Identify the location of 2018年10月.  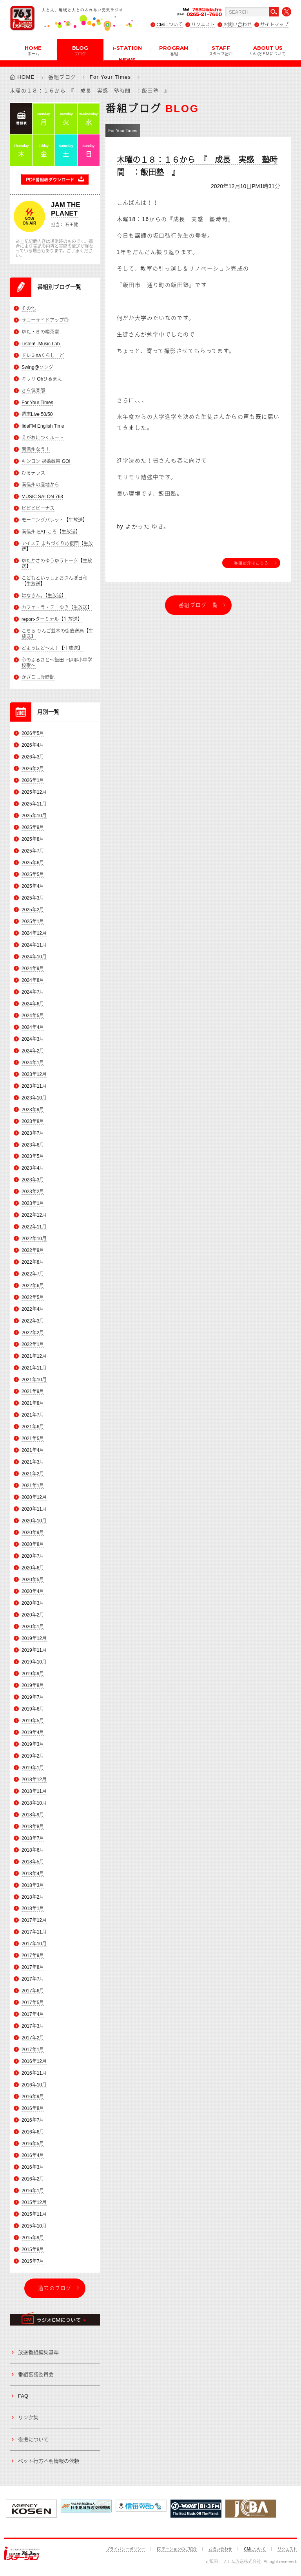
(34, 1803).